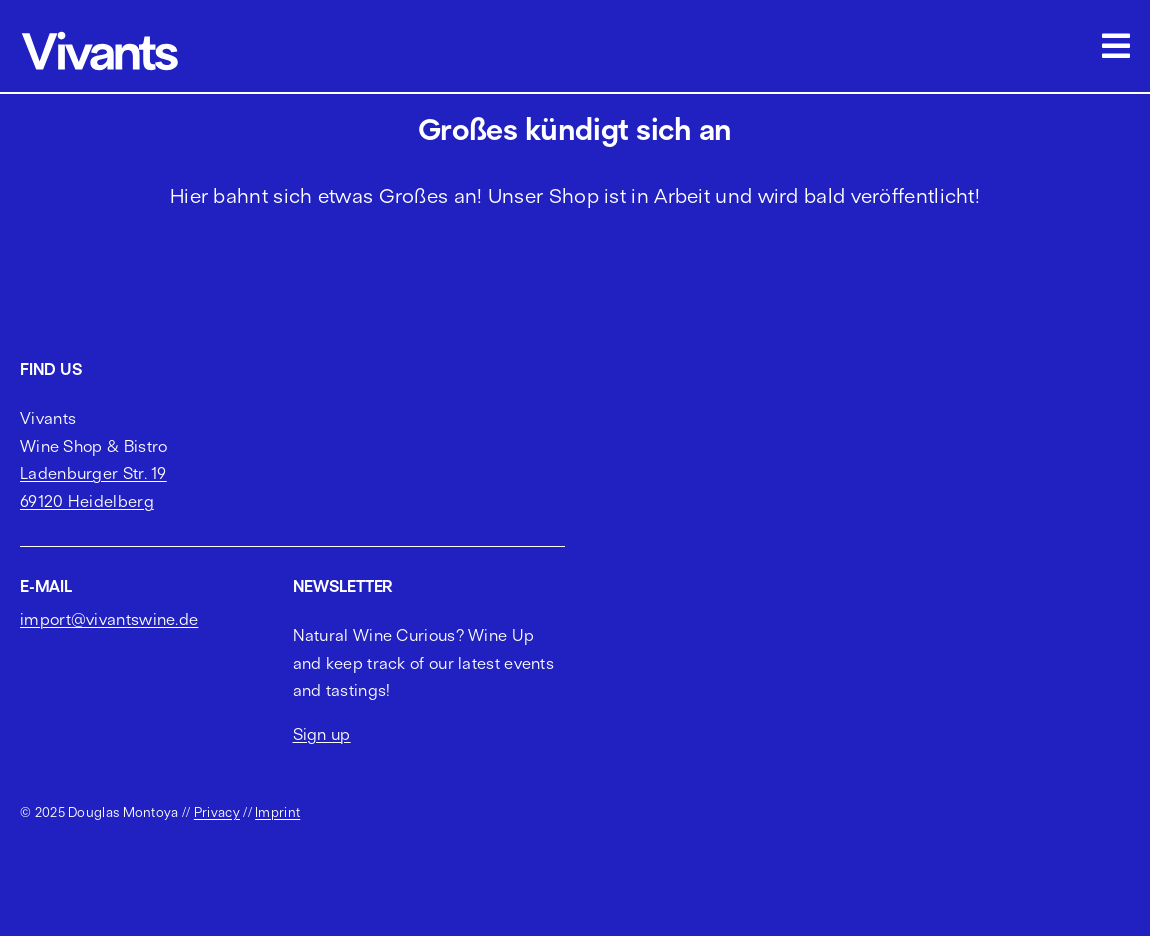 The width and height of the screenshot is (1150, 936). What do you see at coordinates (1116, 46) in the screenshot?
I see `[Link to #awb-open-oc__2703]` at bounding box center [1116, 46].